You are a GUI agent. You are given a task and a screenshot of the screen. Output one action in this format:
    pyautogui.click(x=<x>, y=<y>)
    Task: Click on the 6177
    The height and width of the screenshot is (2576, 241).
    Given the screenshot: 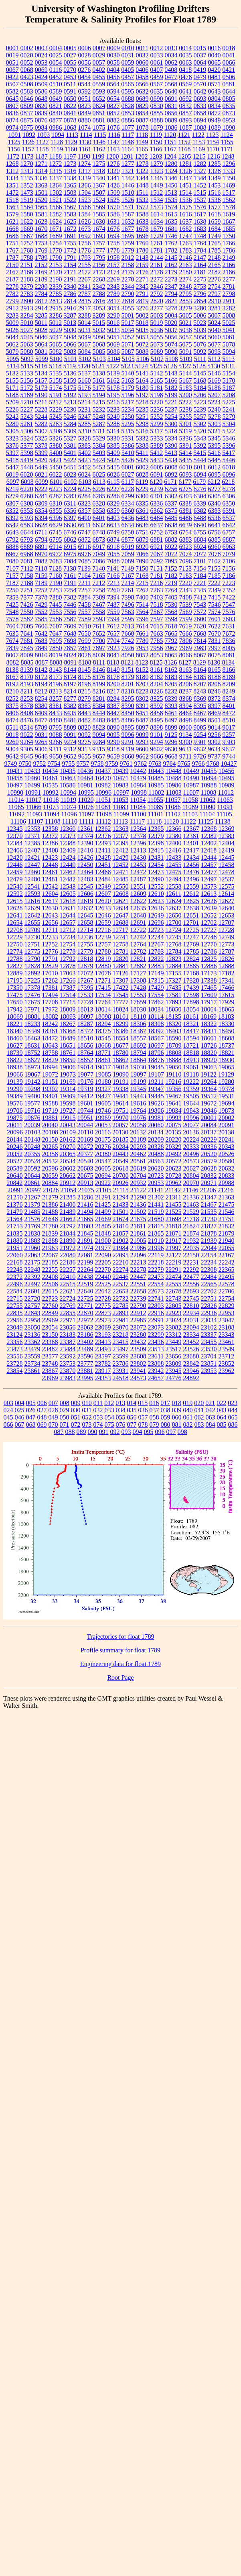 What is the action you would take?
    pyautogui.click(x=184, y=481)
    